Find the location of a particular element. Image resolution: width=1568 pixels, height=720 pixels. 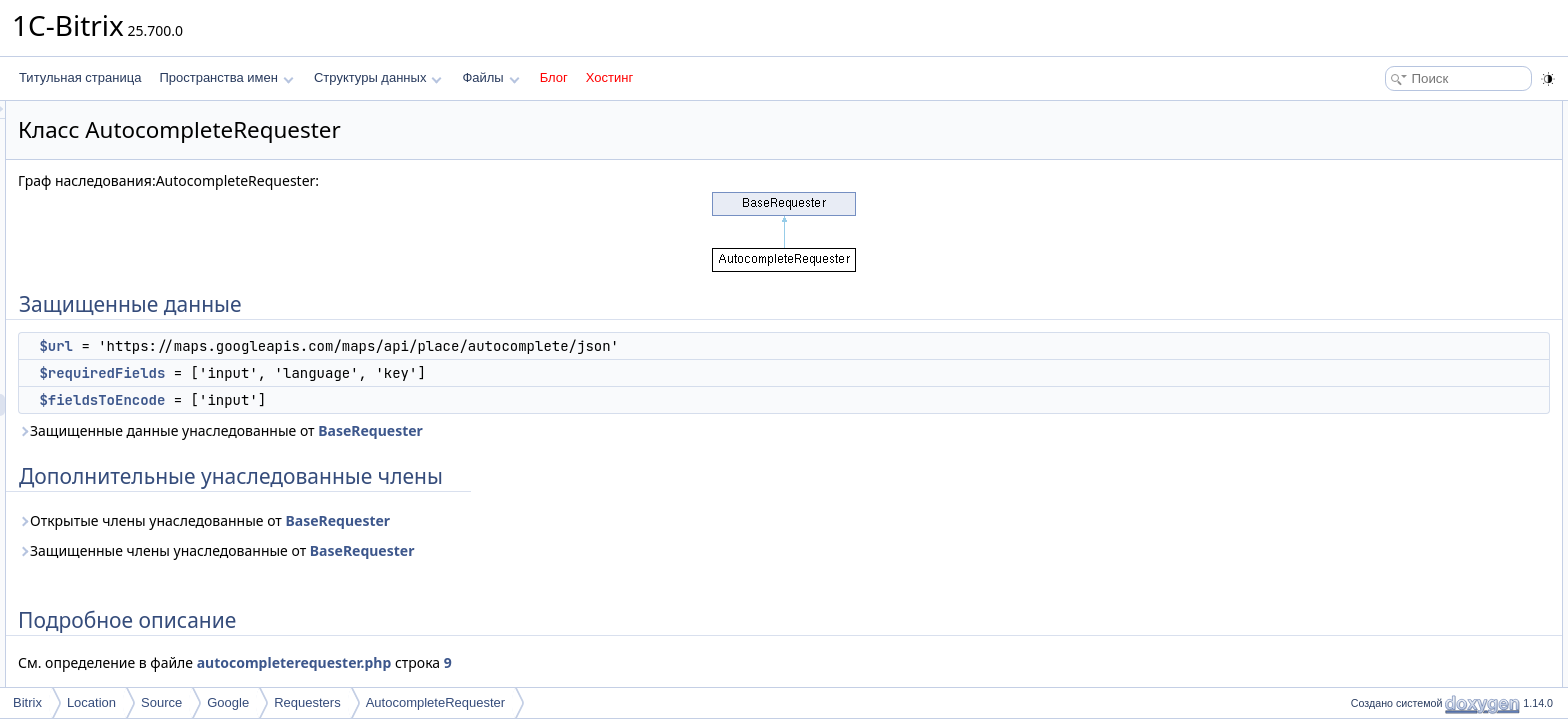

Титульная страница is located at coordinates (80, 77).